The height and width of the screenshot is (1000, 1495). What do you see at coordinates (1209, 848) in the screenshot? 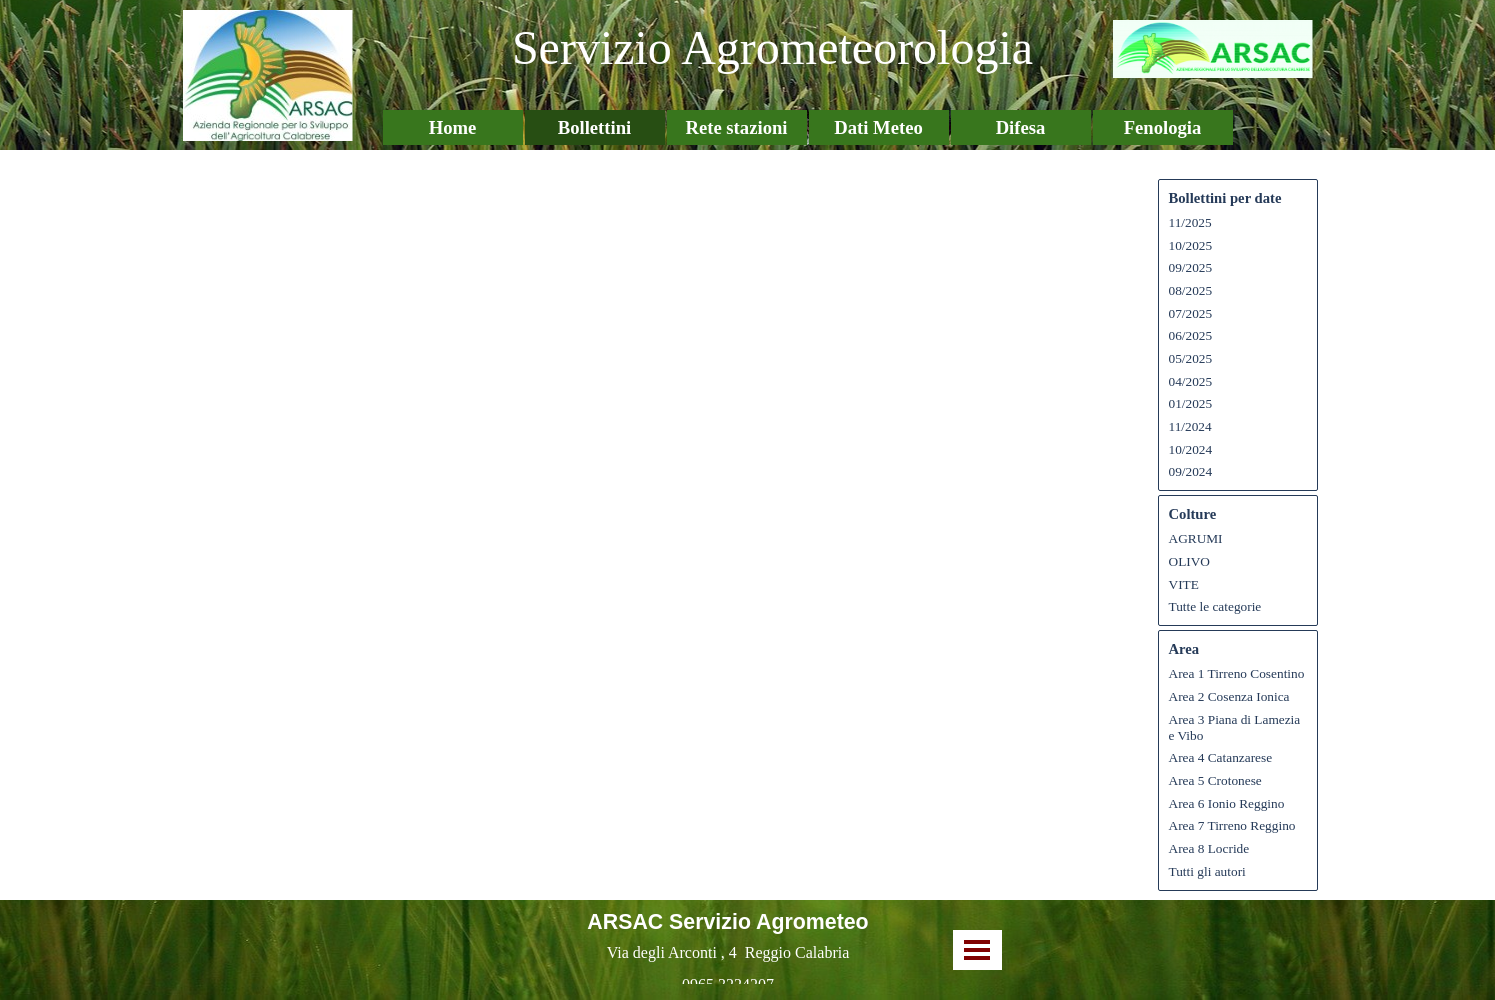
I see `Area 8 Locride` at bounding box center [1209, 848].